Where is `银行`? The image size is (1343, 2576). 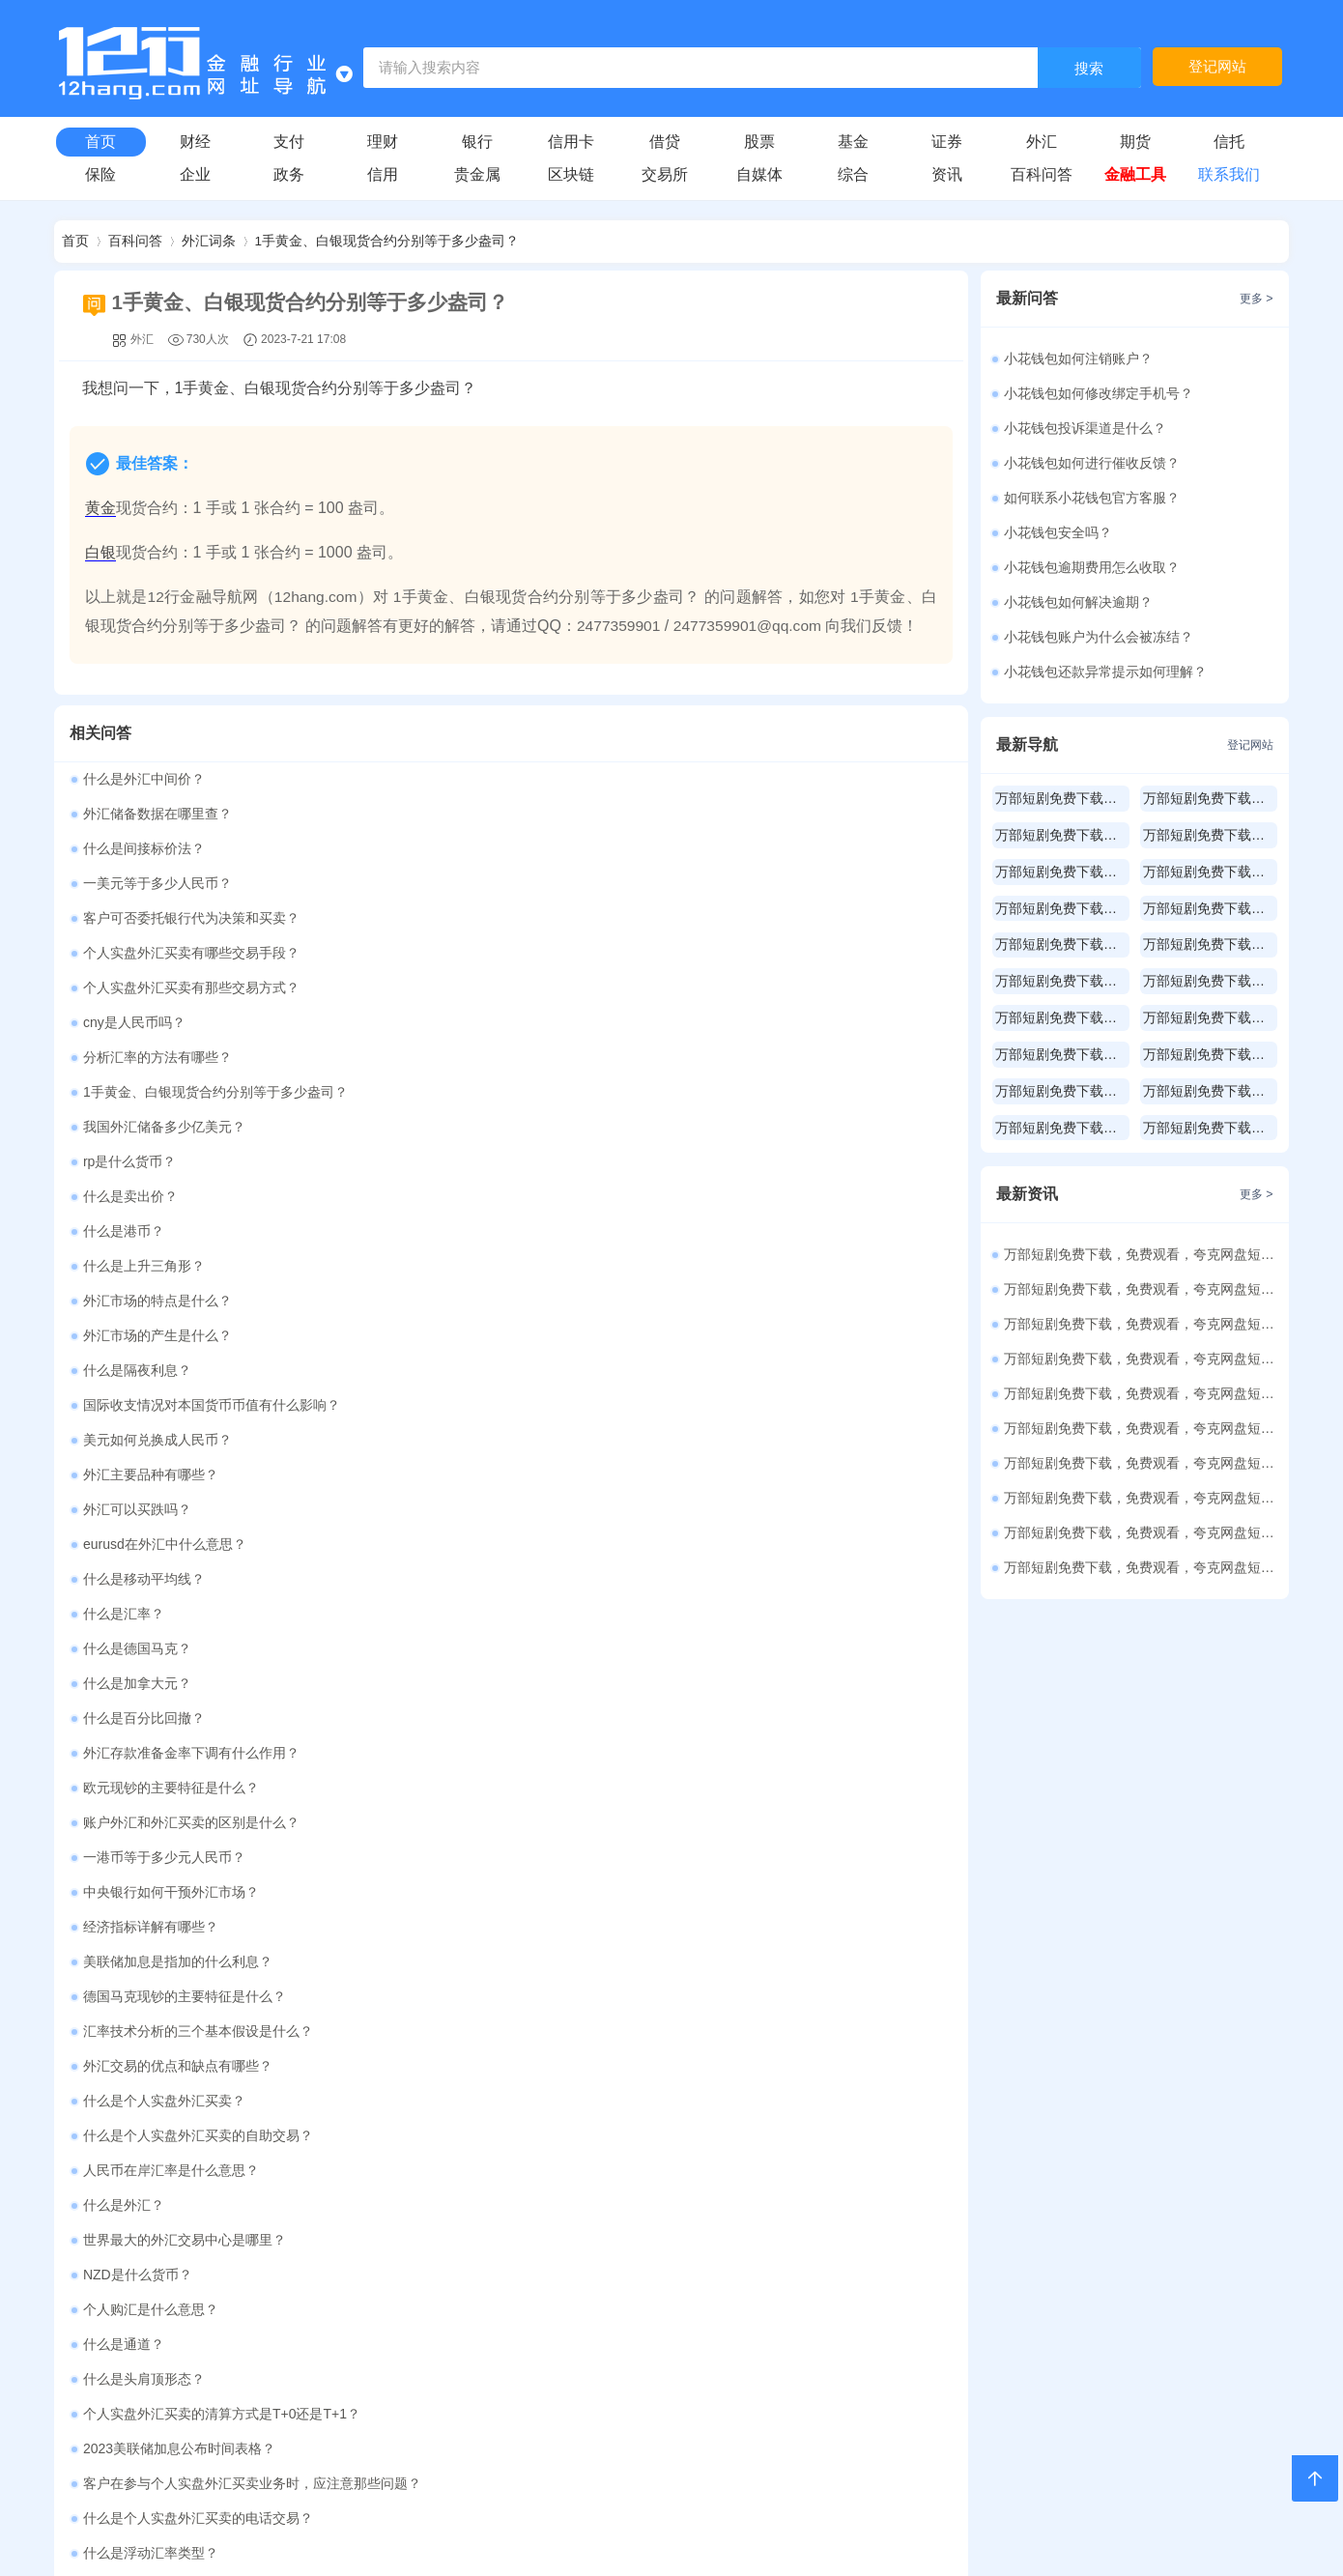 银行 is located at coordinates (477, 141).